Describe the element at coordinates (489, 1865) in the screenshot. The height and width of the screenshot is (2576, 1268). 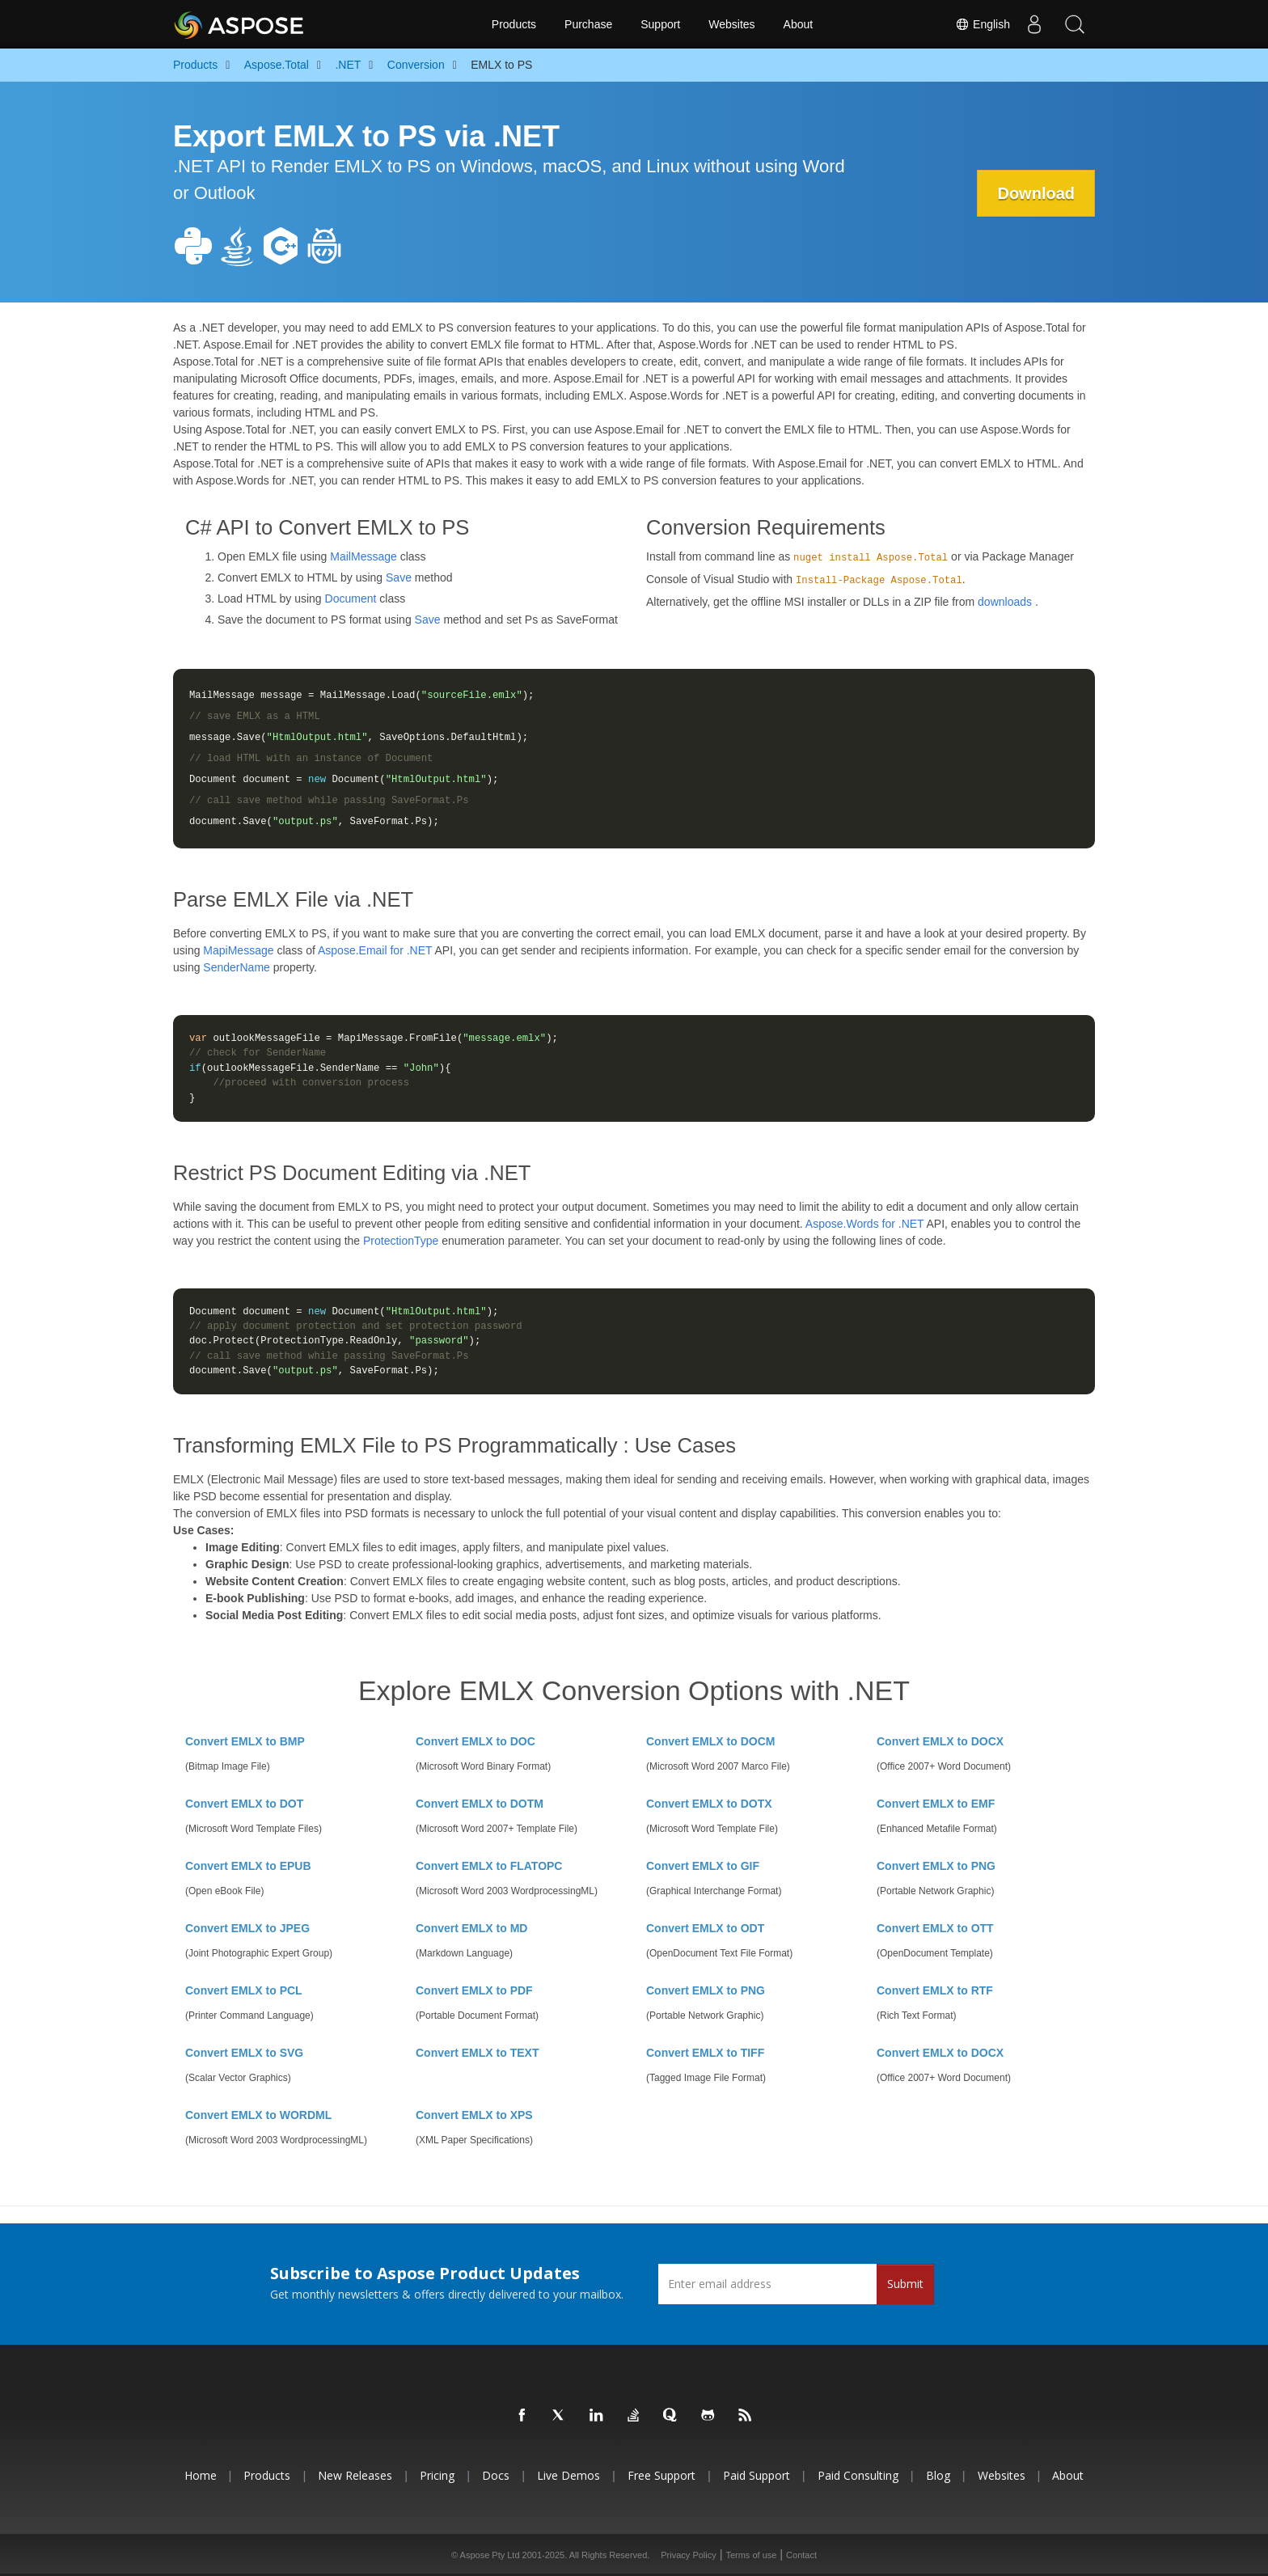
I see `Convert EMLX to FLATOPC` at that location.